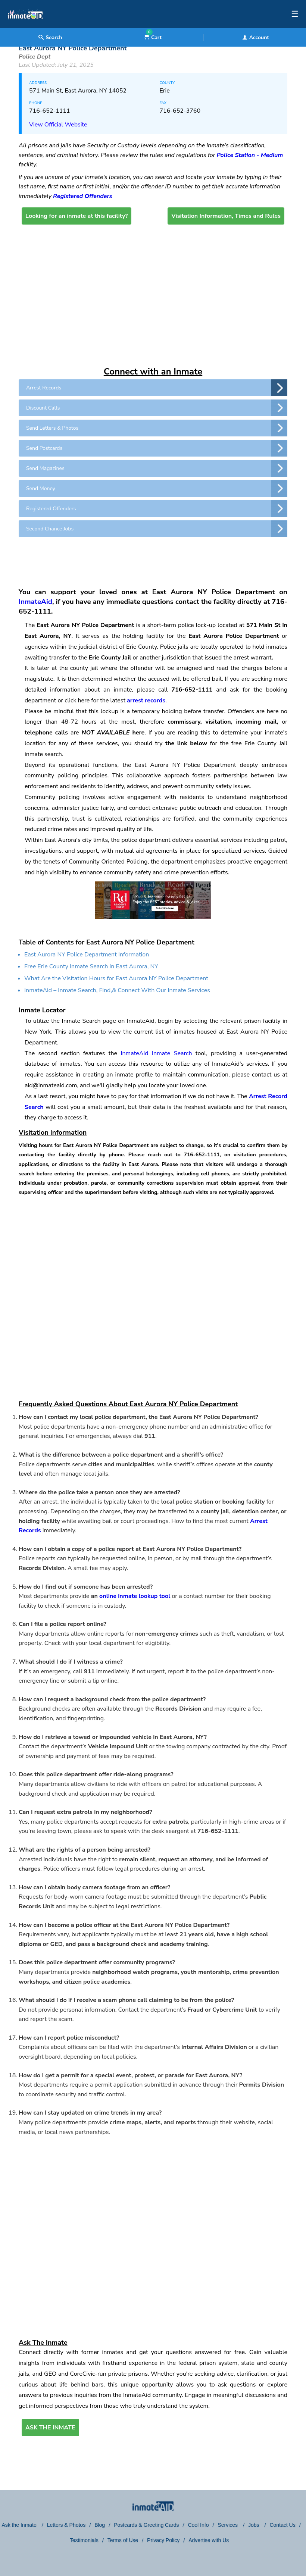 This screenshot has width=306, height=2576. I want to click on Testimonials, so click(84, 2540).